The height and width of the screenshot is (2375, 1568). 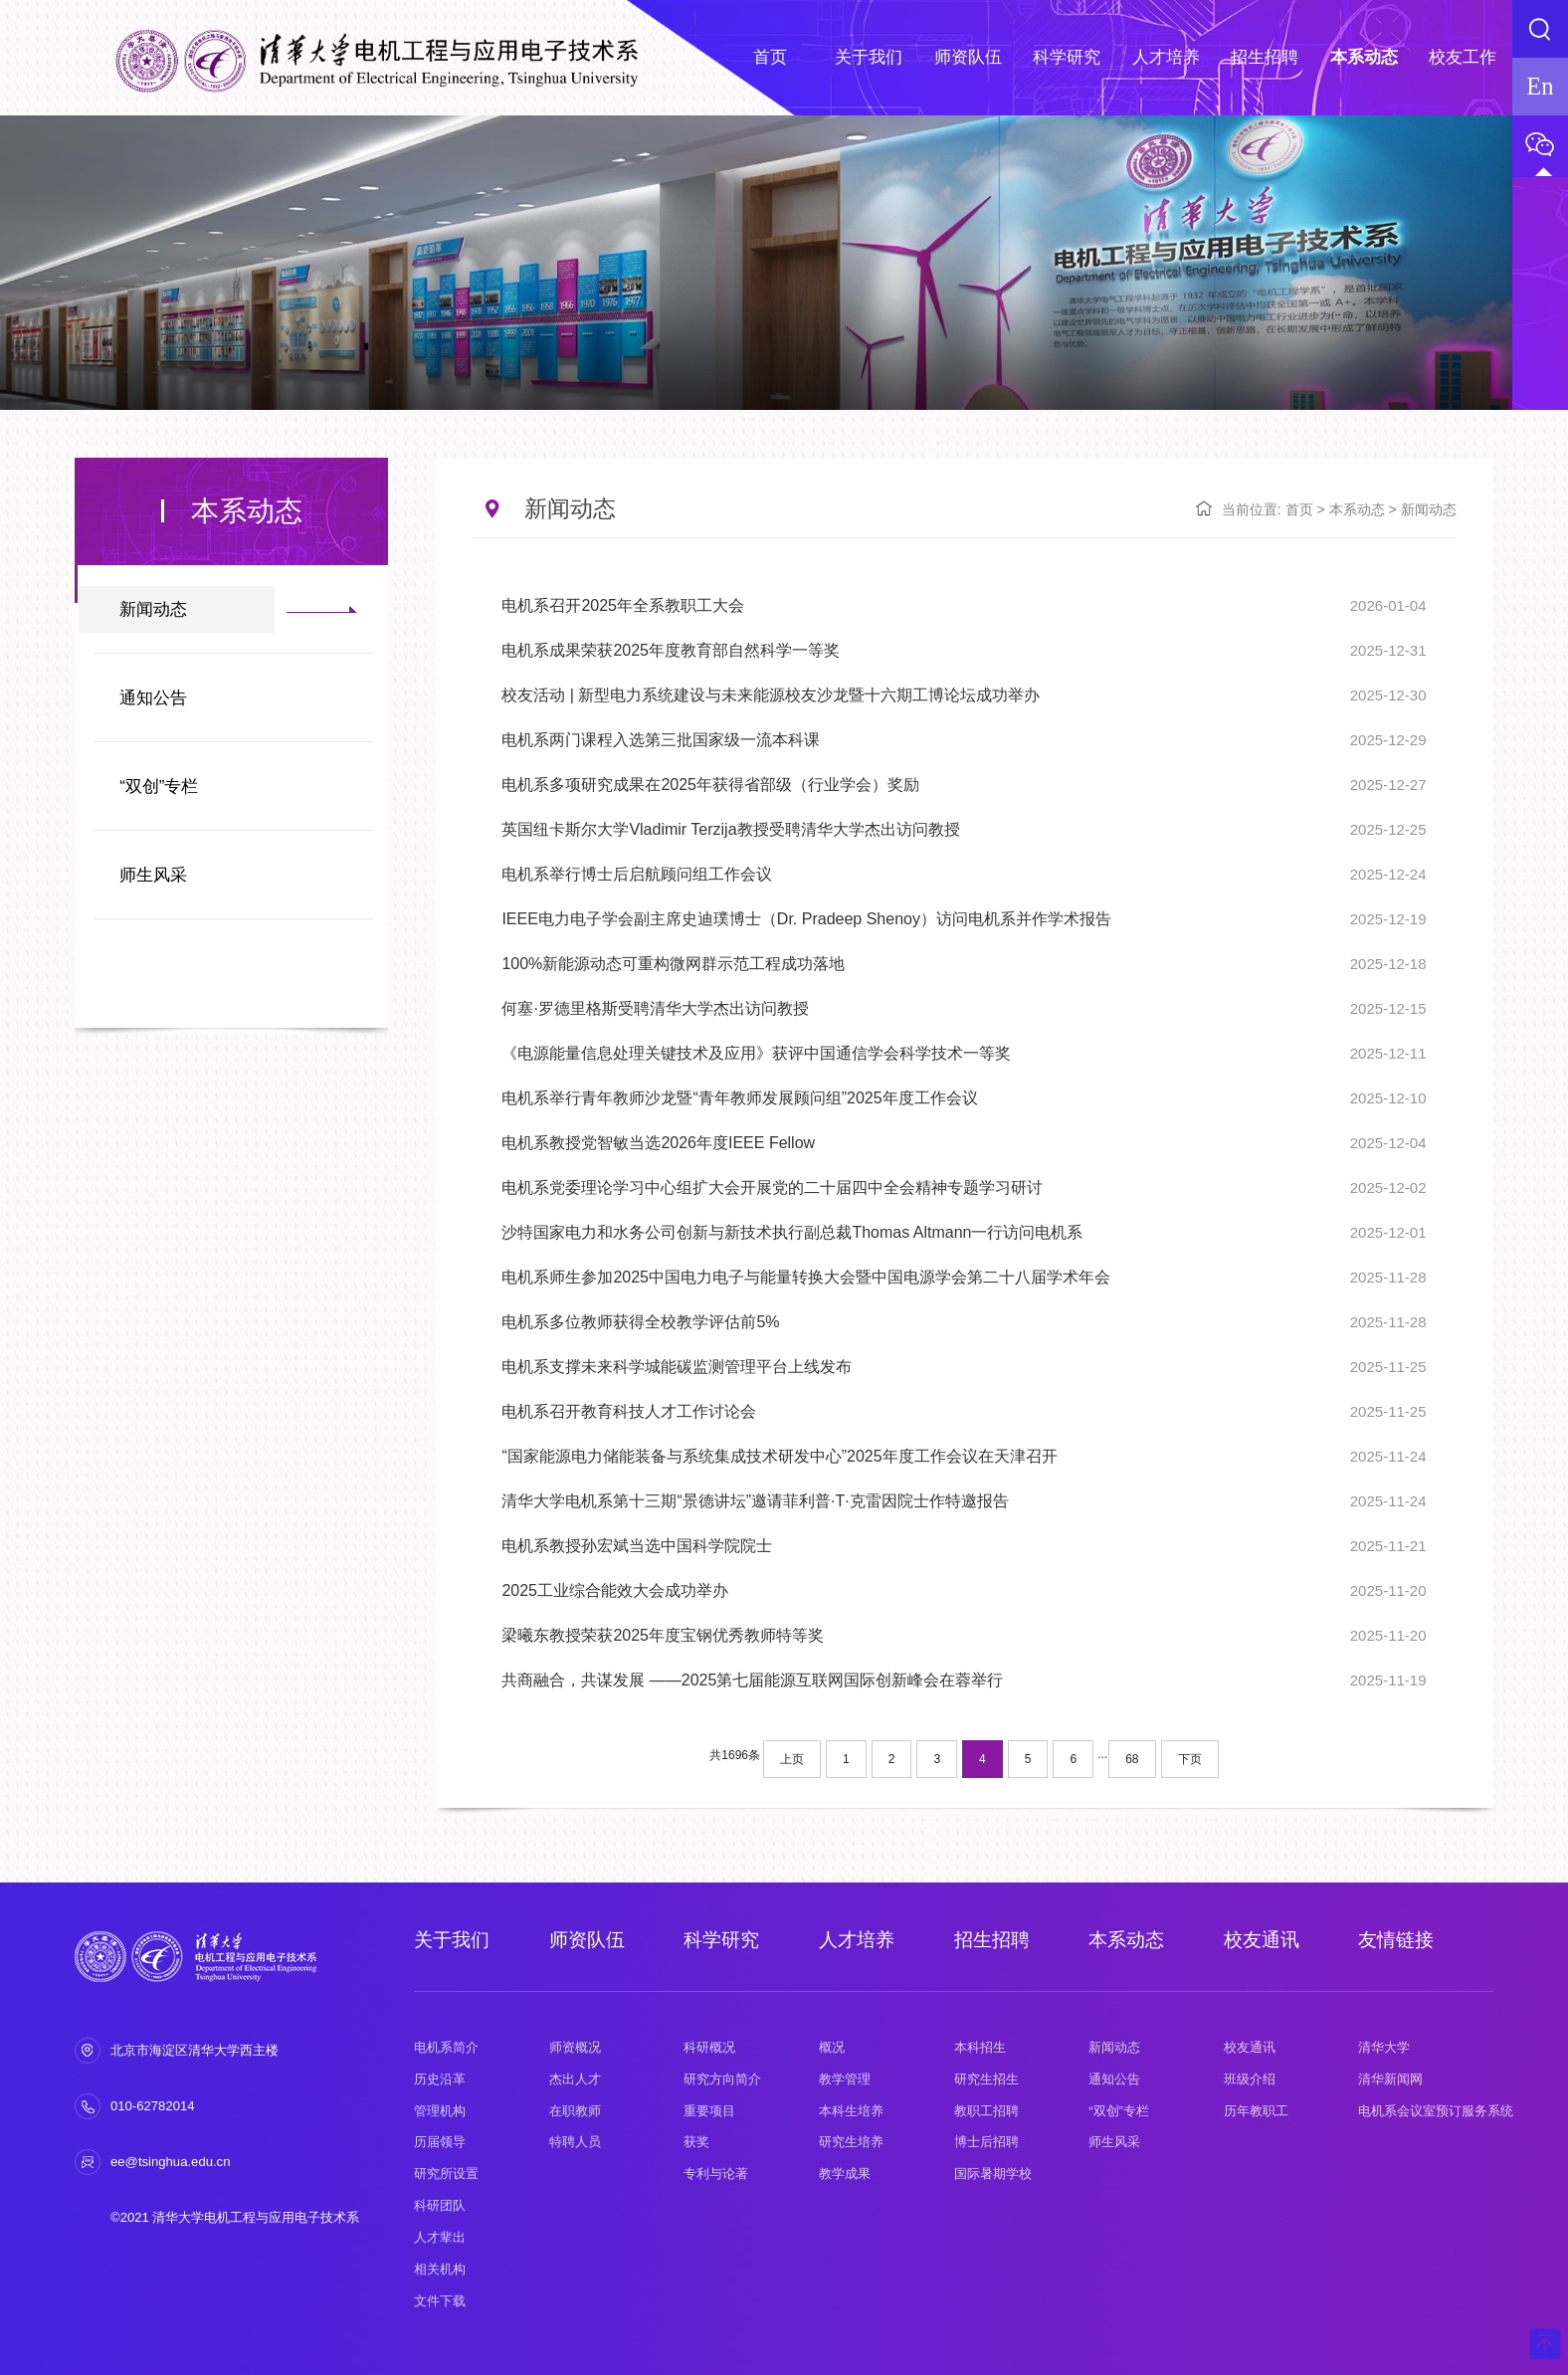 What do you see at coordinates (709, 2047) in the screenshot?
I see `科研概况` at bounding box center [709, 2047].